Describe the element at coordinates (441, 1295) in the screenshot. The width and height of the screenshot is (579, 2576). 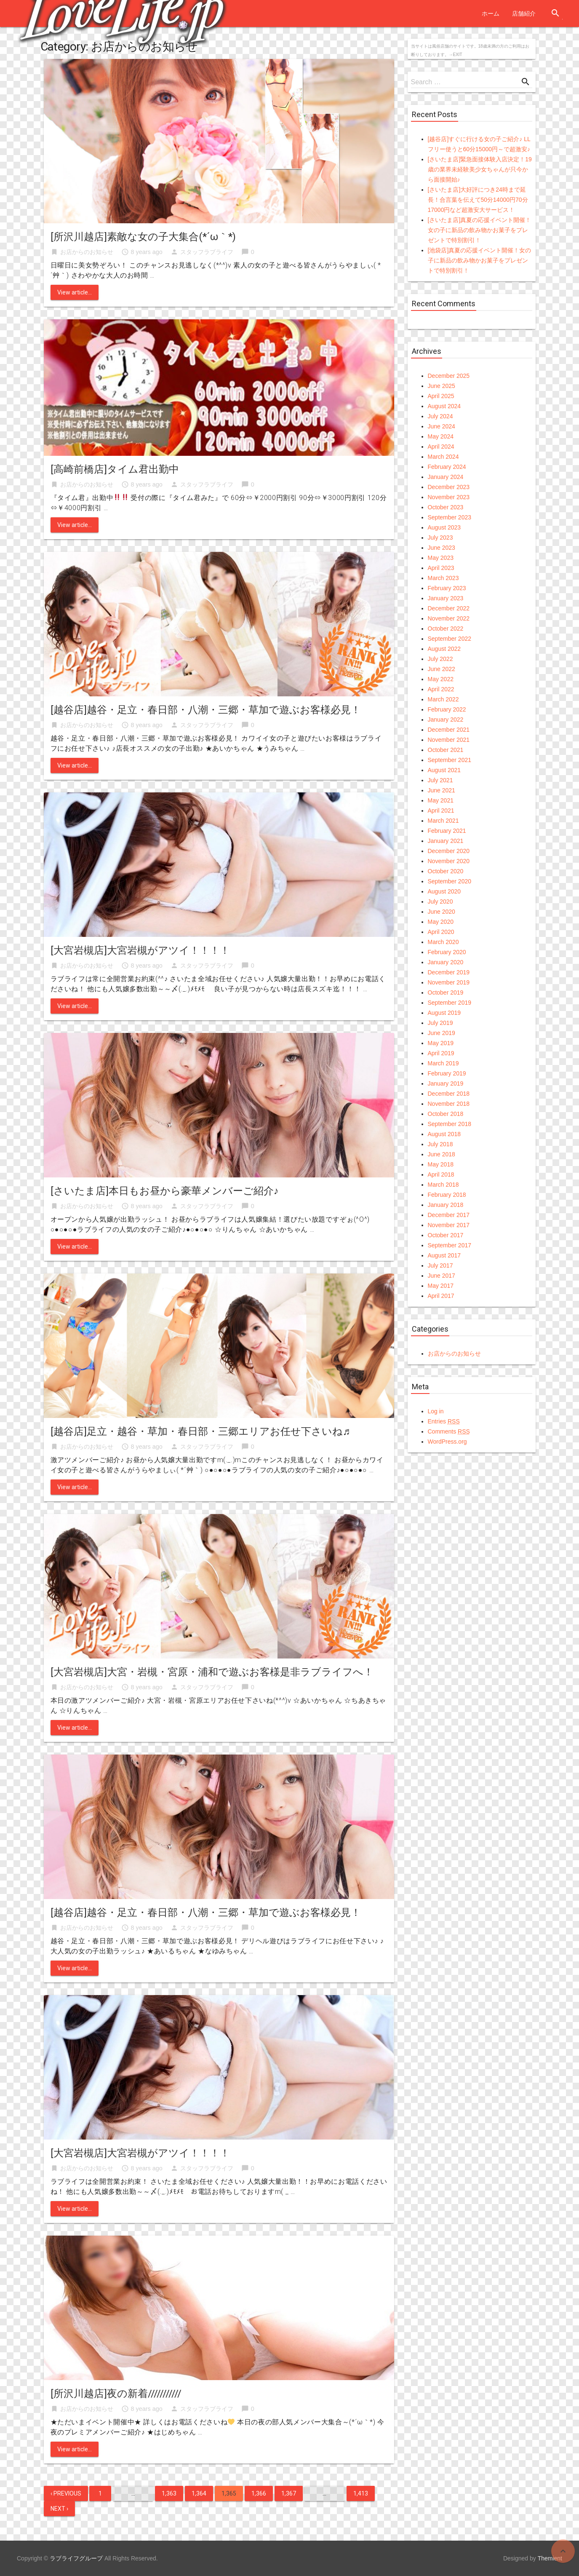
I see `April 2017` at that location.